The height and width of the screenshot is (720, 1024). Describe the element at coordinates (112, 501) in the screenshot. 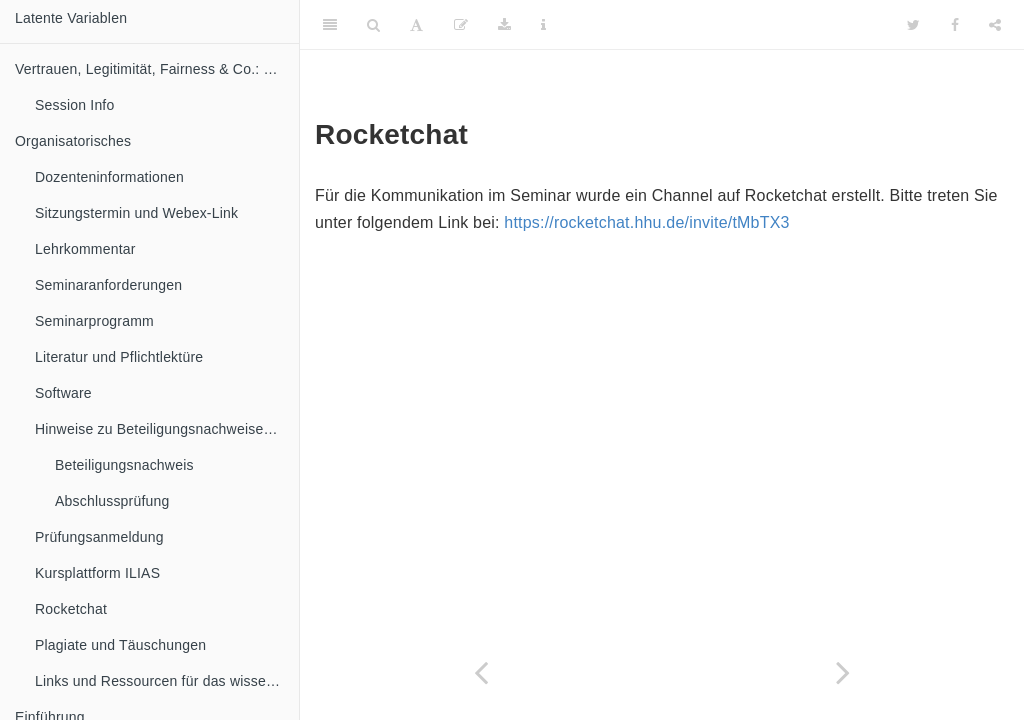

I see `Abschlussprüfung` at that location.